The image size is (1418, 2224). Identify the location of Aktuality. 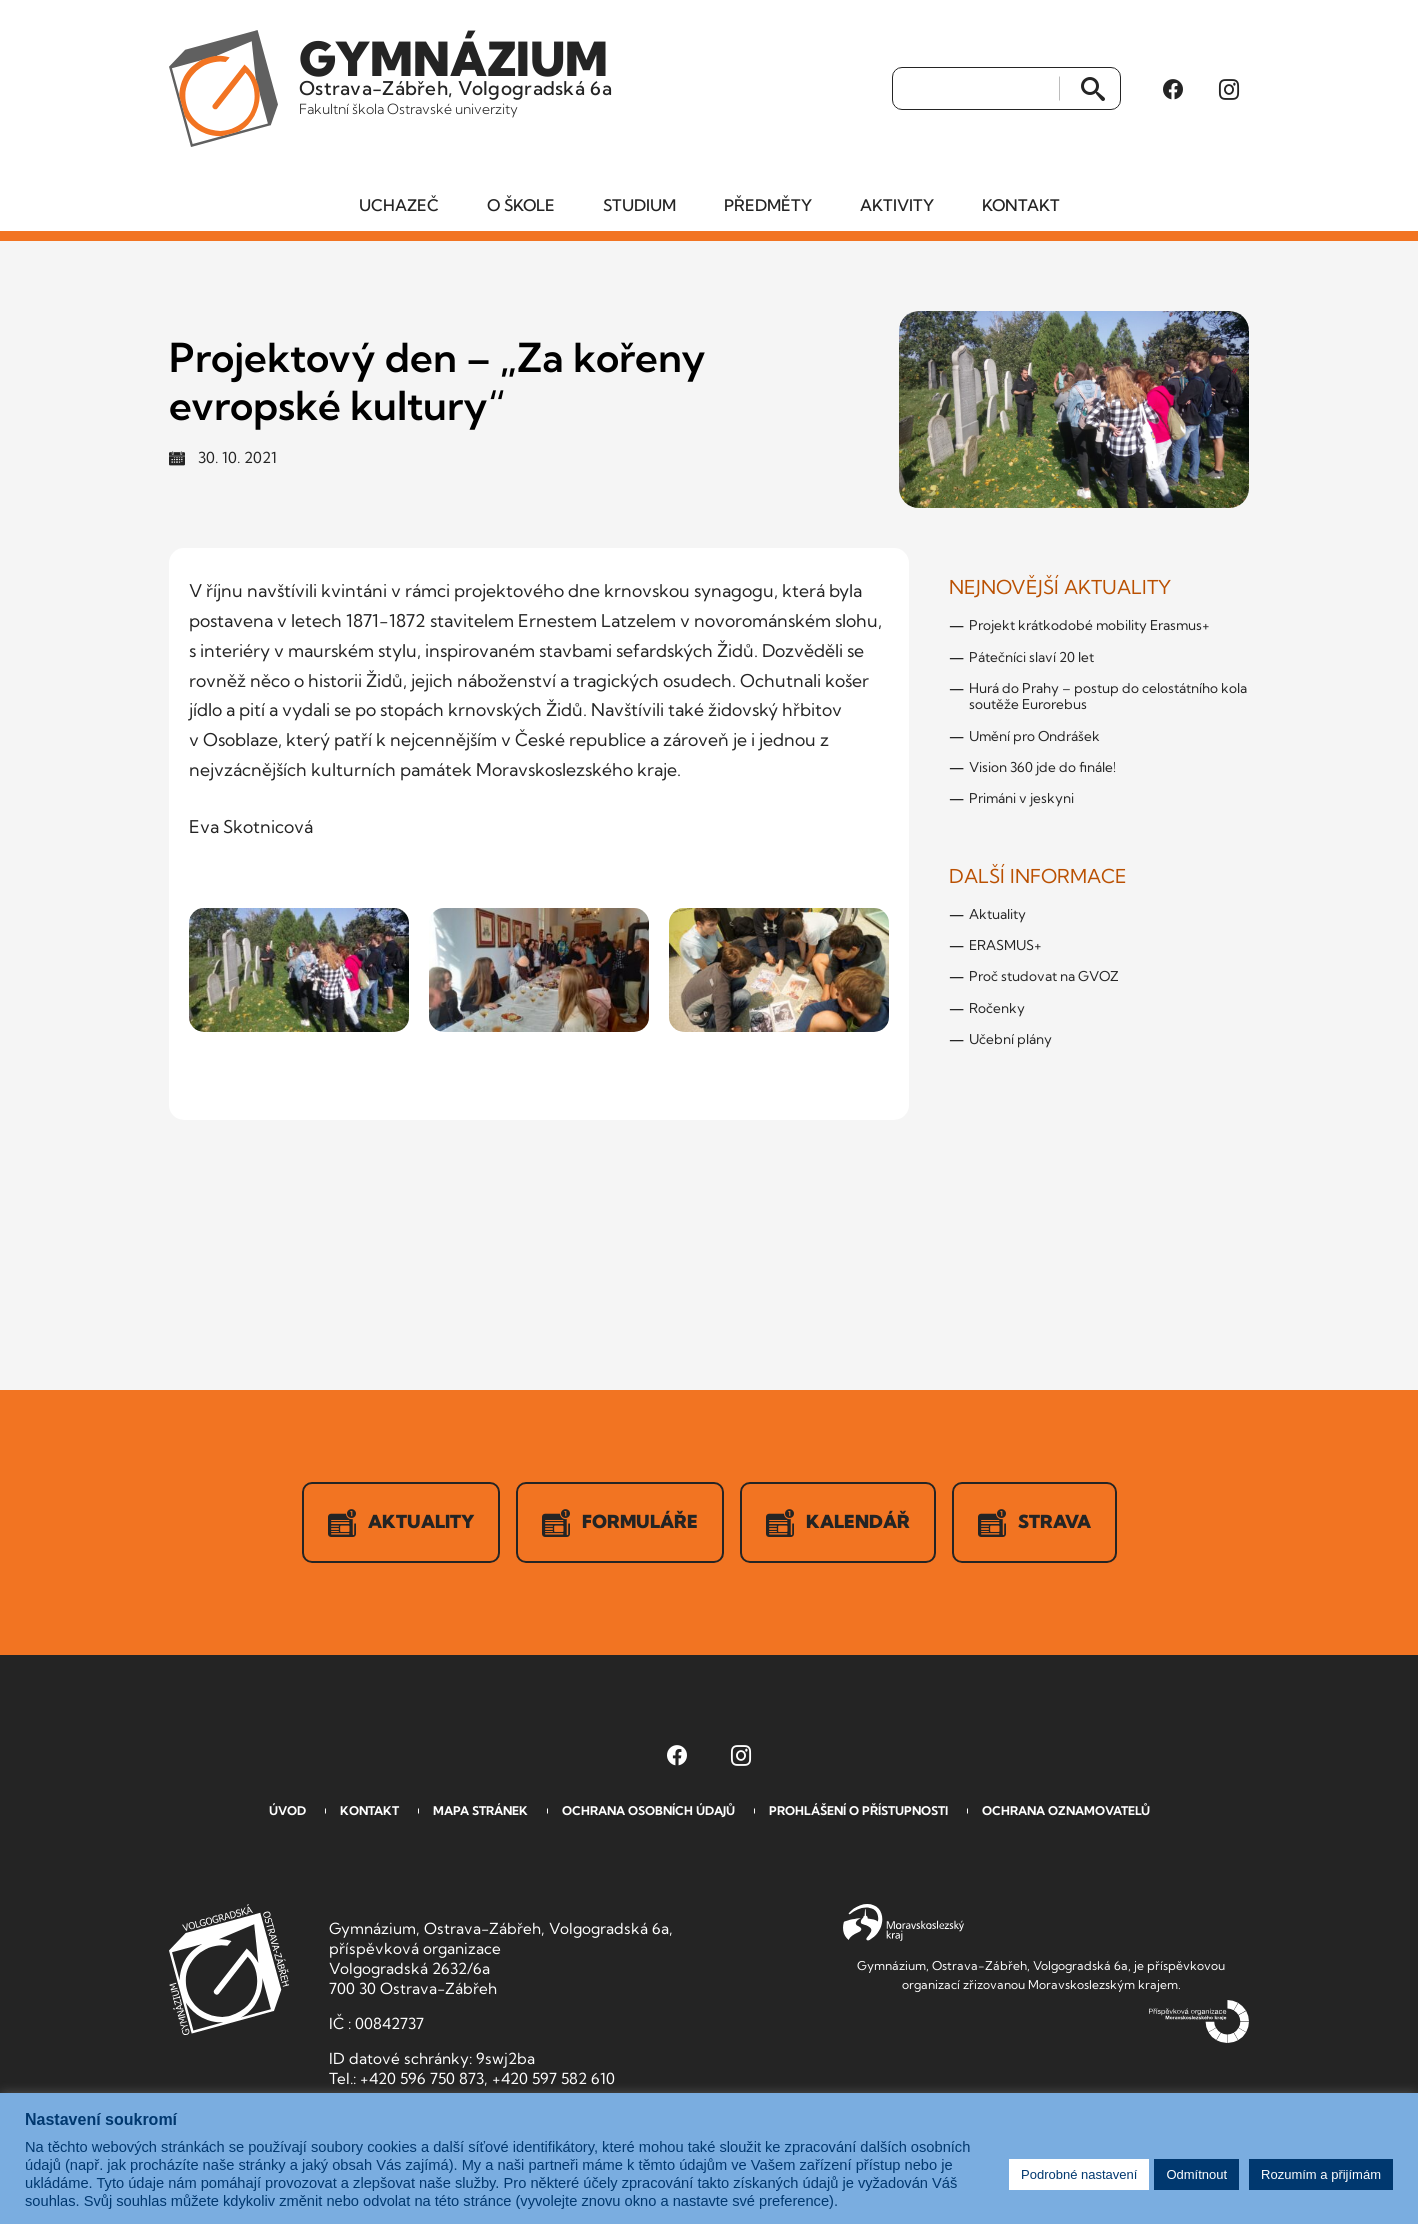
(997, 914).